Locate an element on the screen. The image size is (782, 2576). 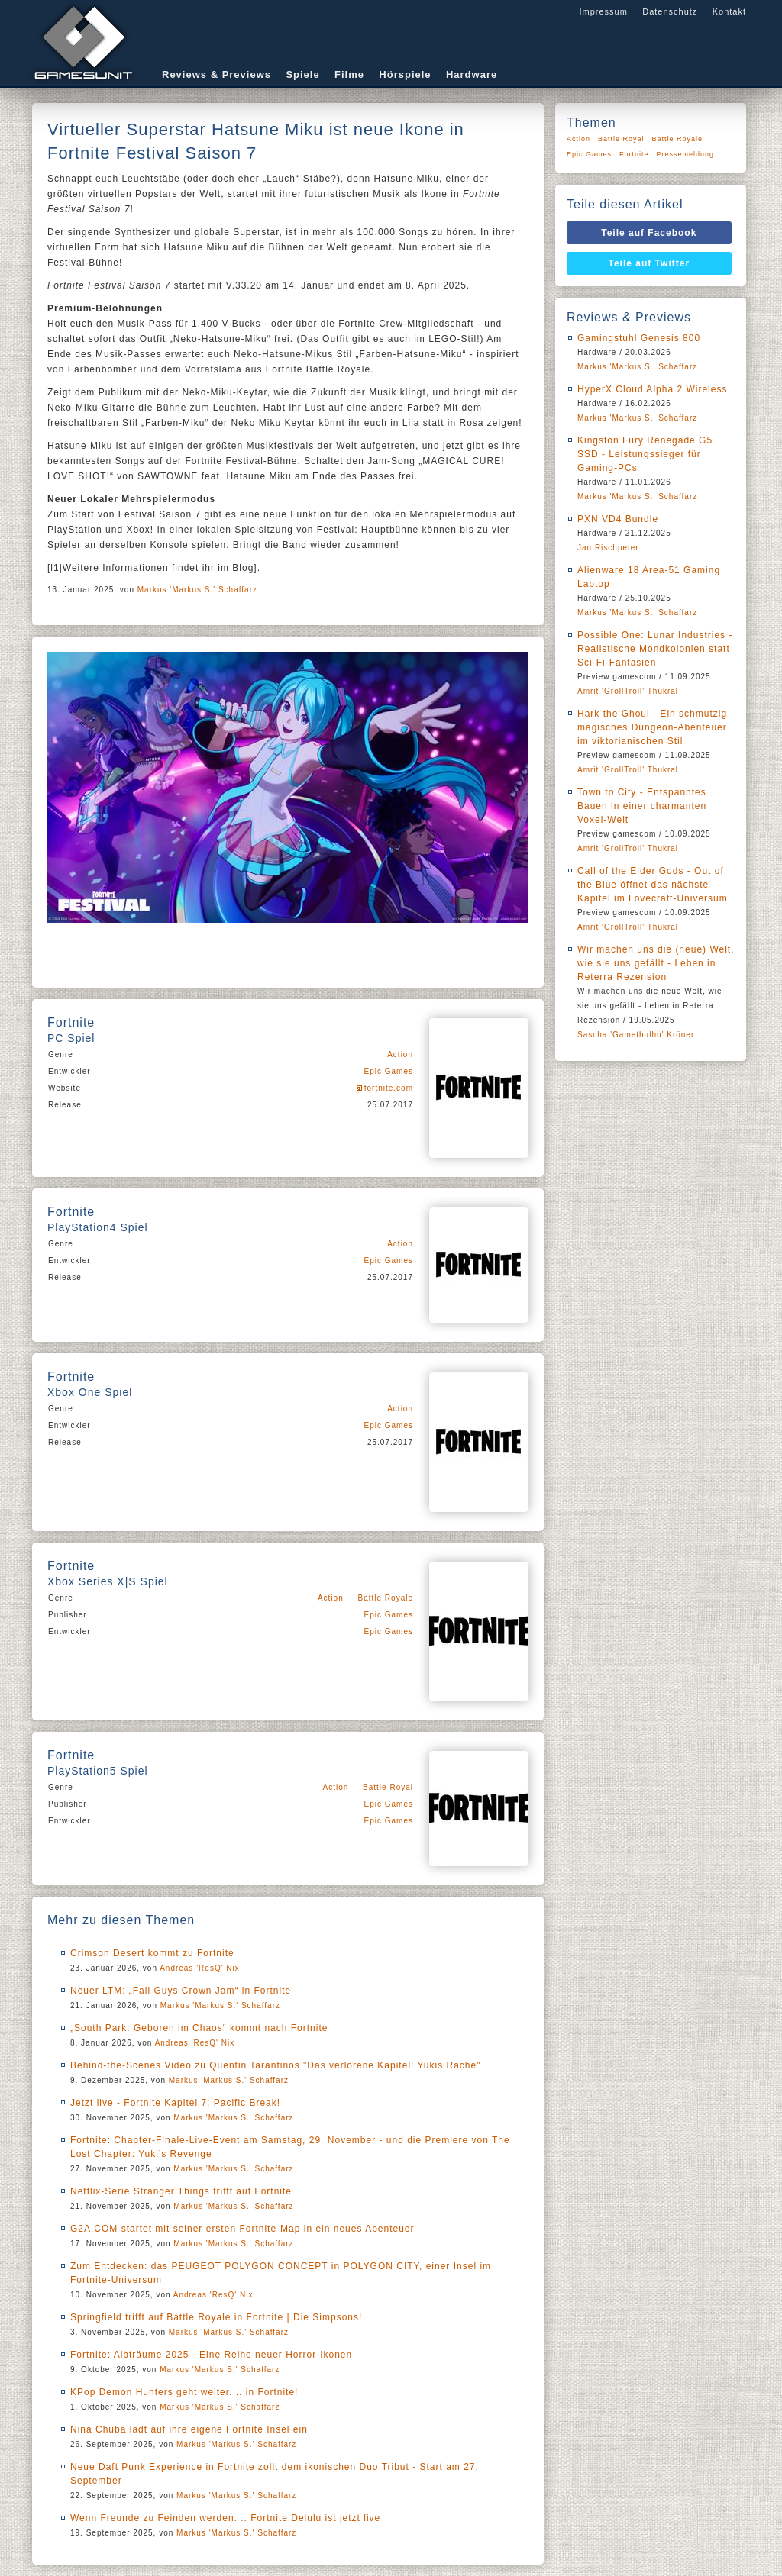
Call of the Elder Gods - Out of the Blue öffnet das nächste Kapitel im Lovecraft-Universum is located at coordinates (652, 885).